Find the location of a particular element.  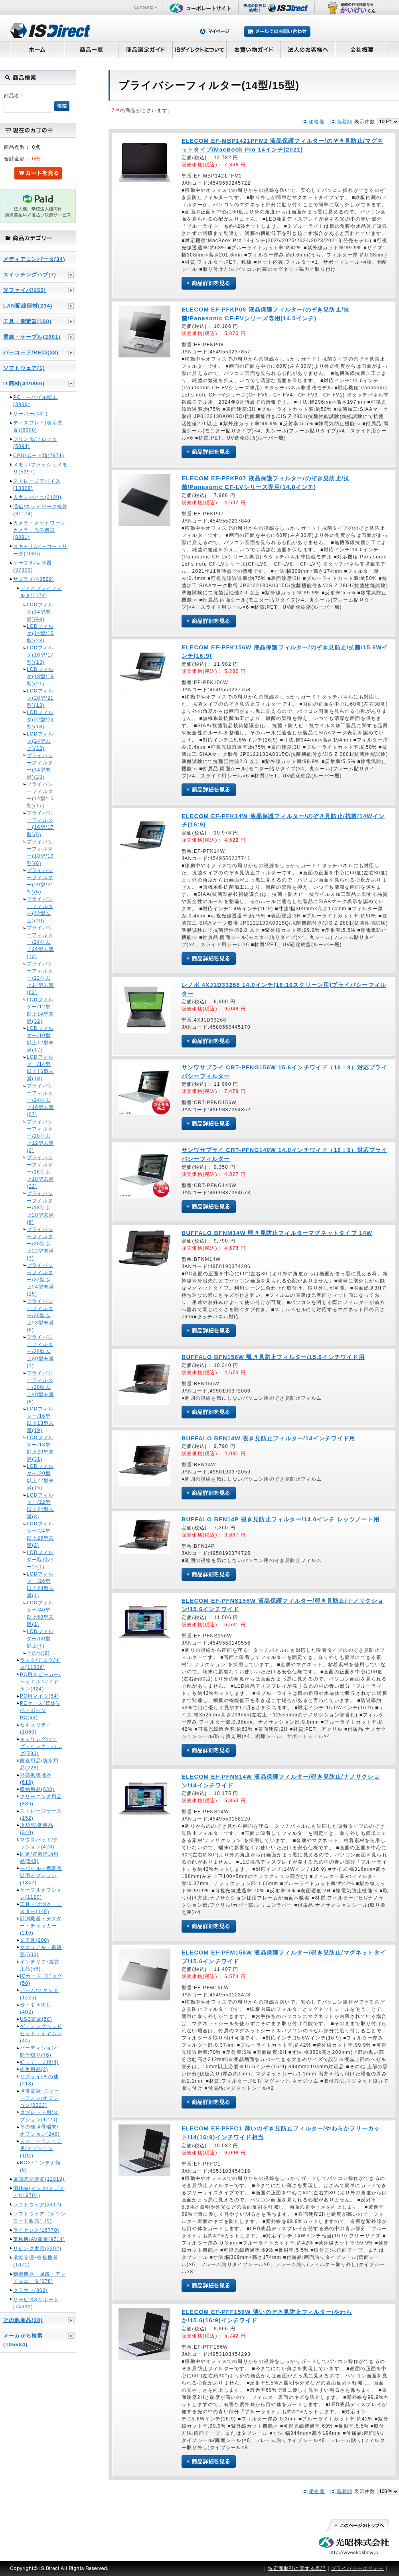

新着順 is located at coordinates (345, 121).